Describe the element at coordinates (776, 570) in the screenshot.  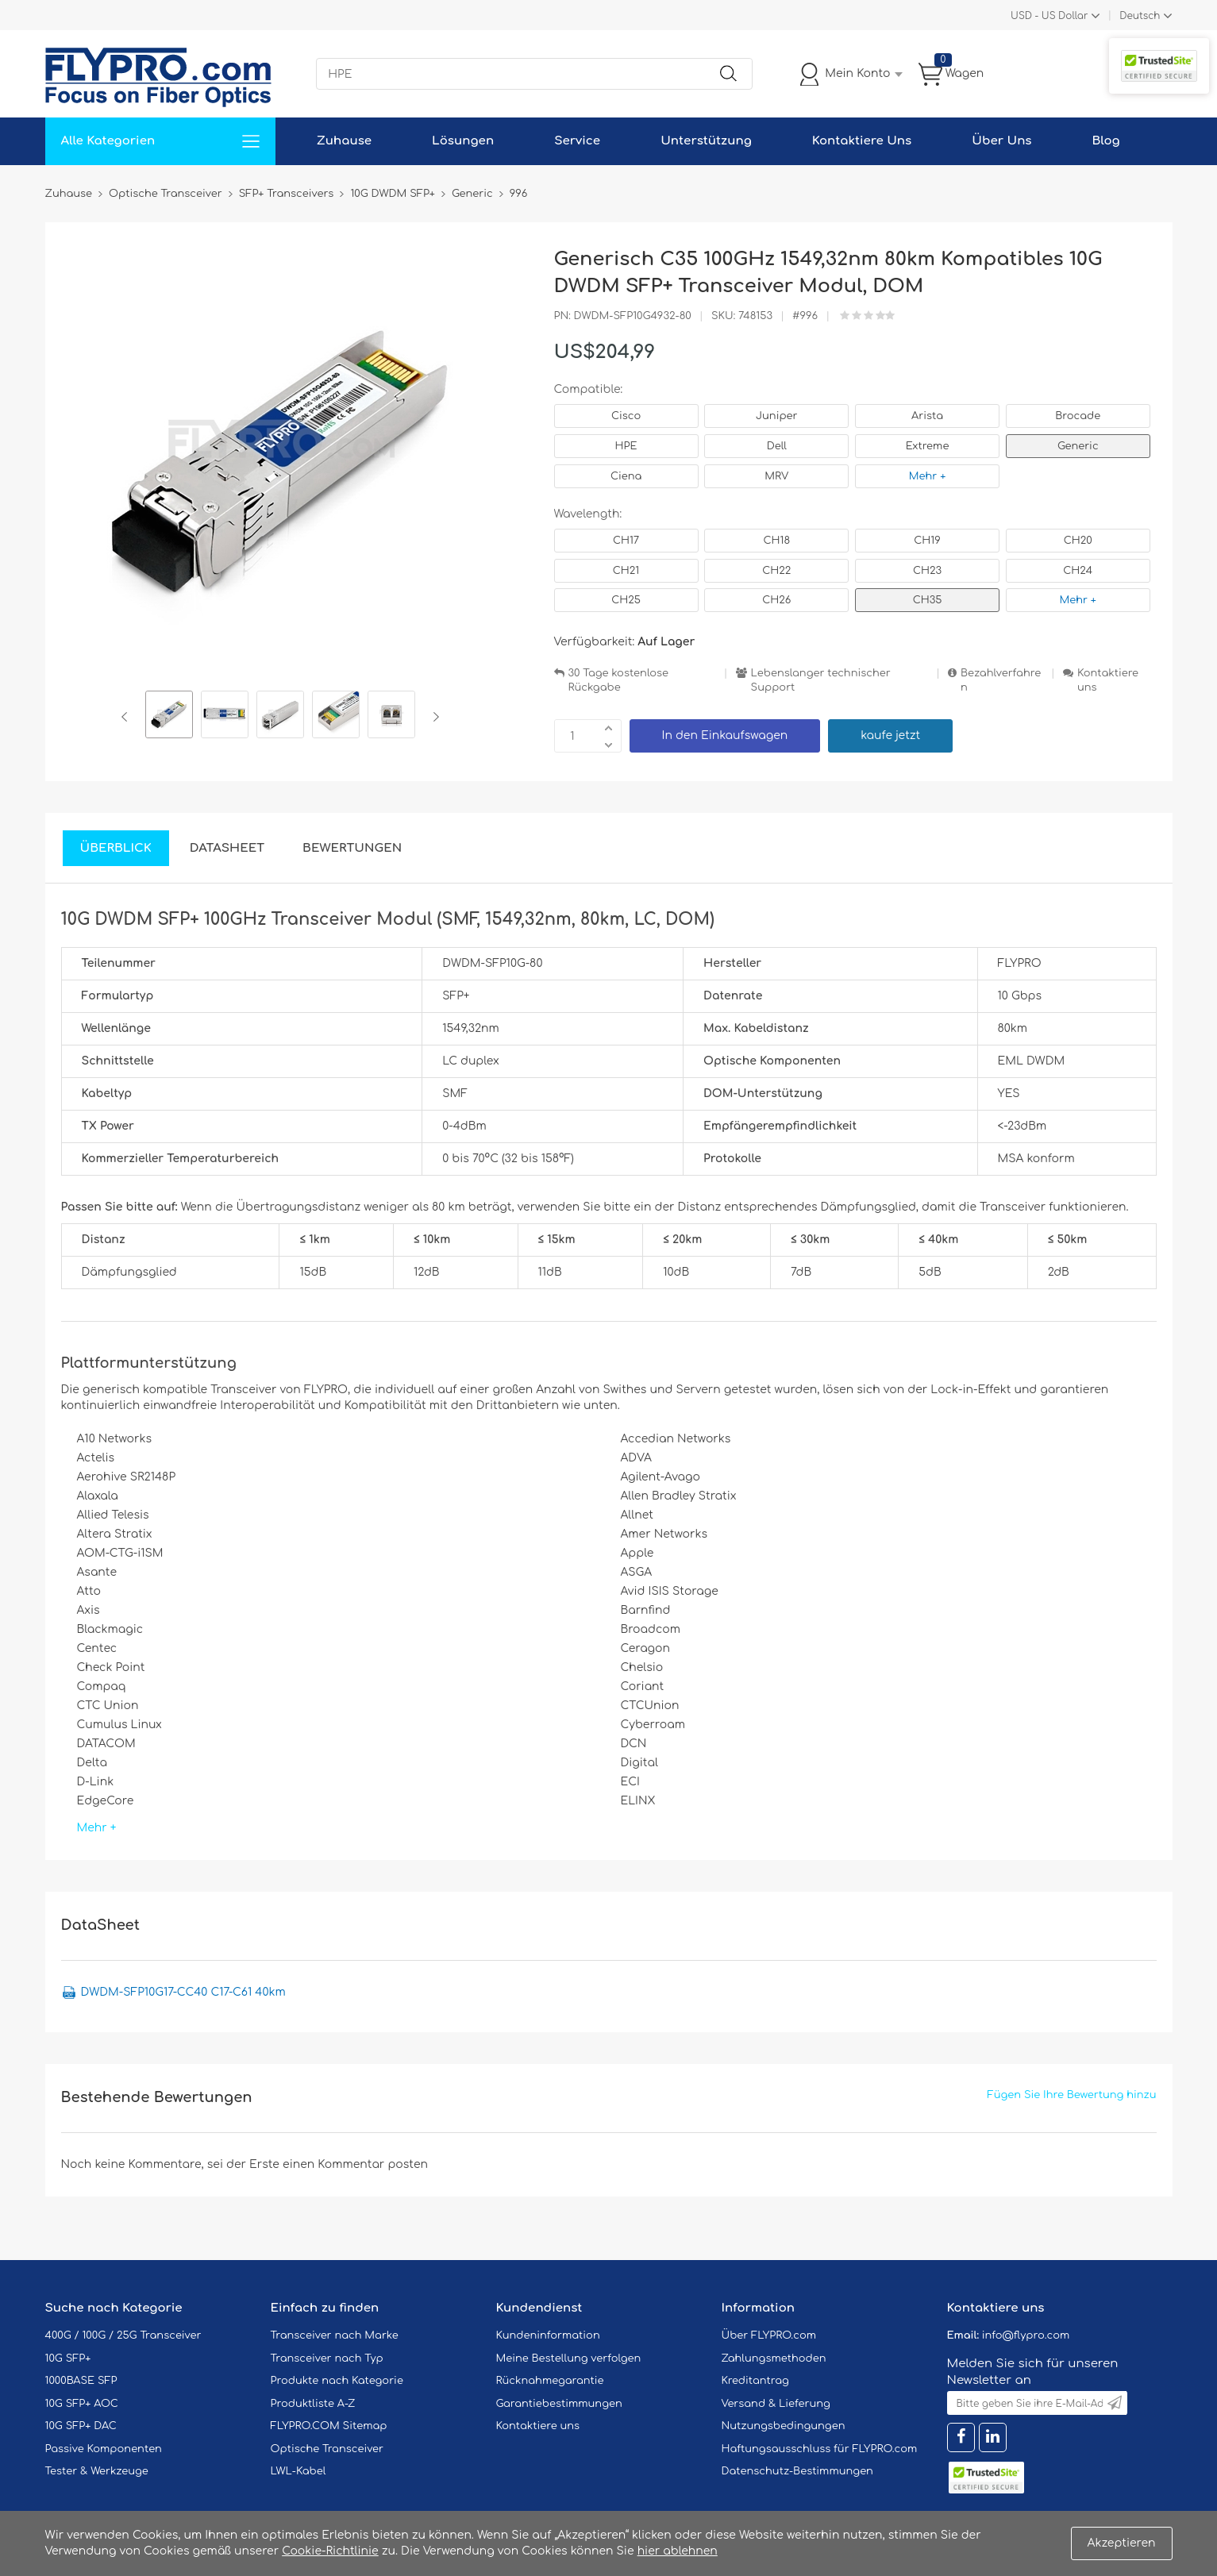
I see `CH22` at that location.